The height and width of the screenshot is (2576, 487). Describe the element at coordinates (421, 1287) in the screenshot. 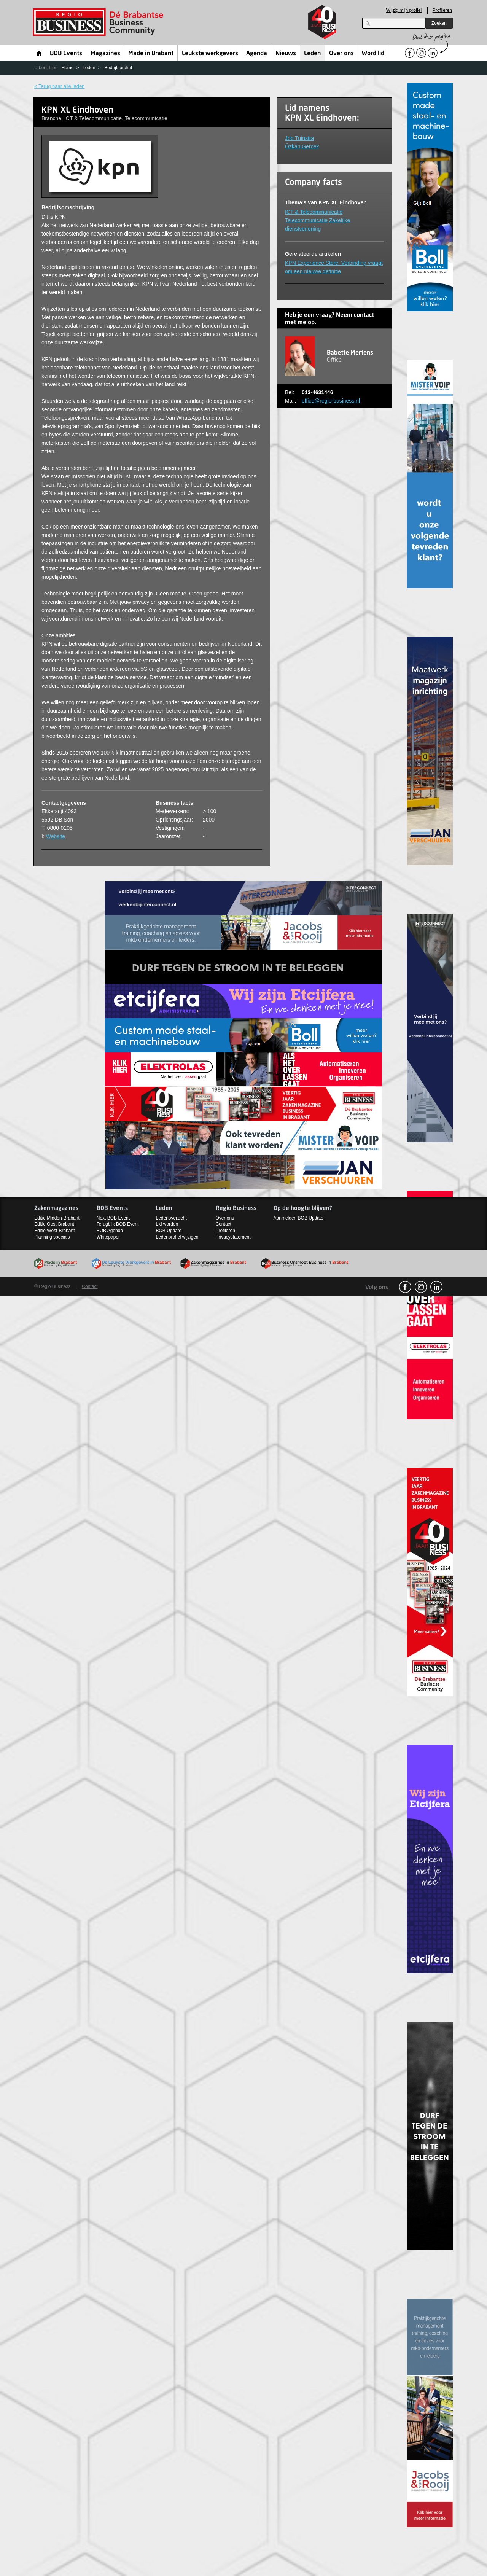

I see `Instagram` at that location.